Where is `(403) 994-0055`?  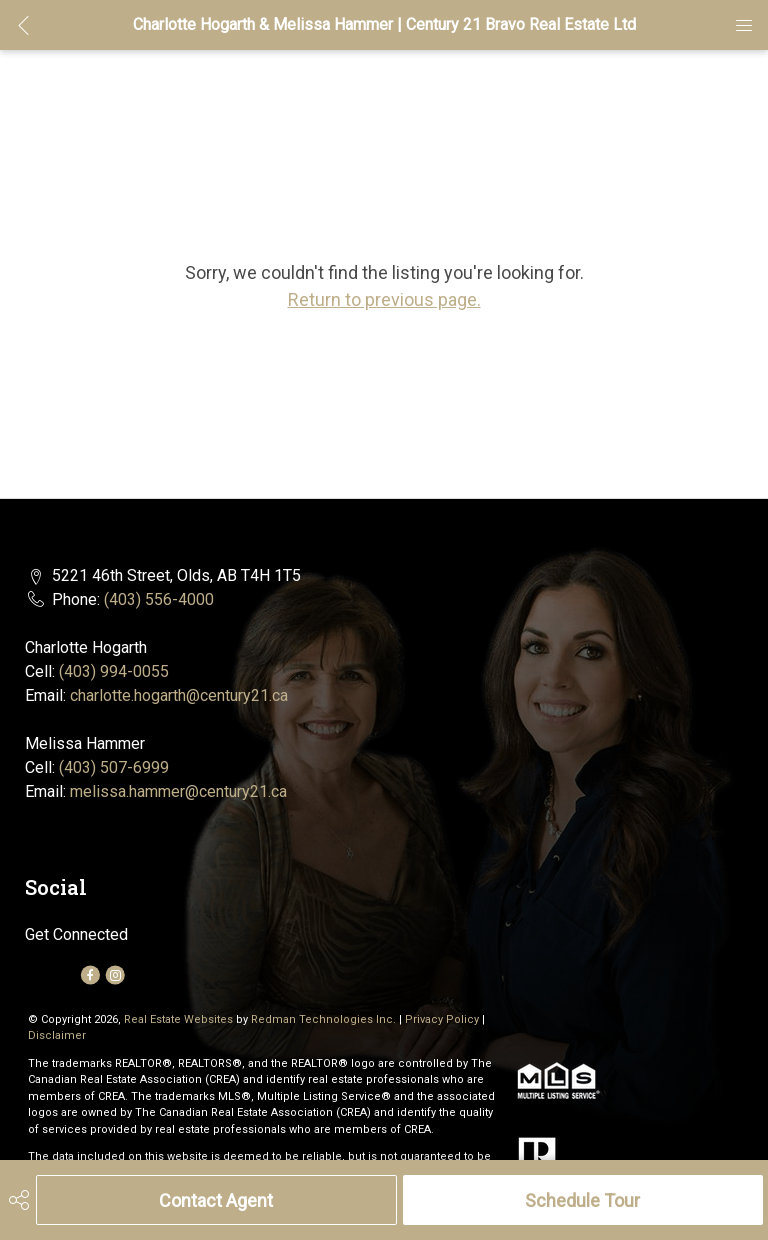 (403) 994-0055 is located at coordinates (114, 671).